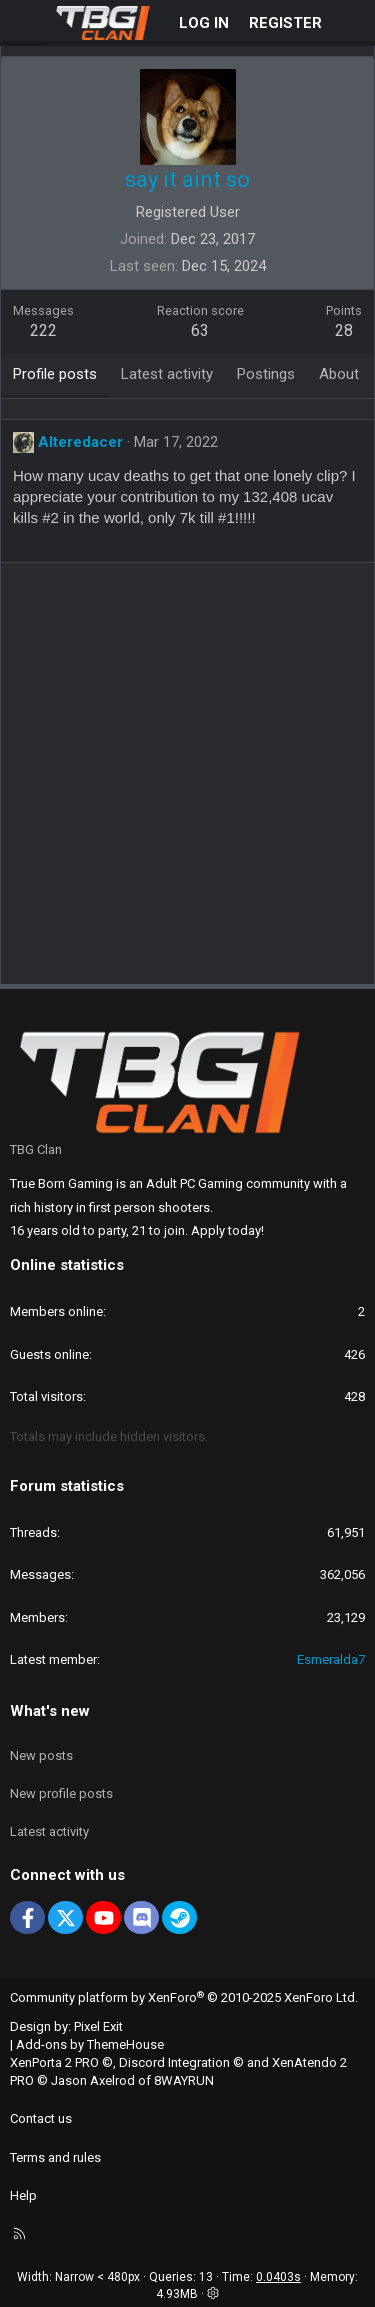  Describe the element at coordinates (339, 374) in the screenshot. I see `About [tab]` at that location.